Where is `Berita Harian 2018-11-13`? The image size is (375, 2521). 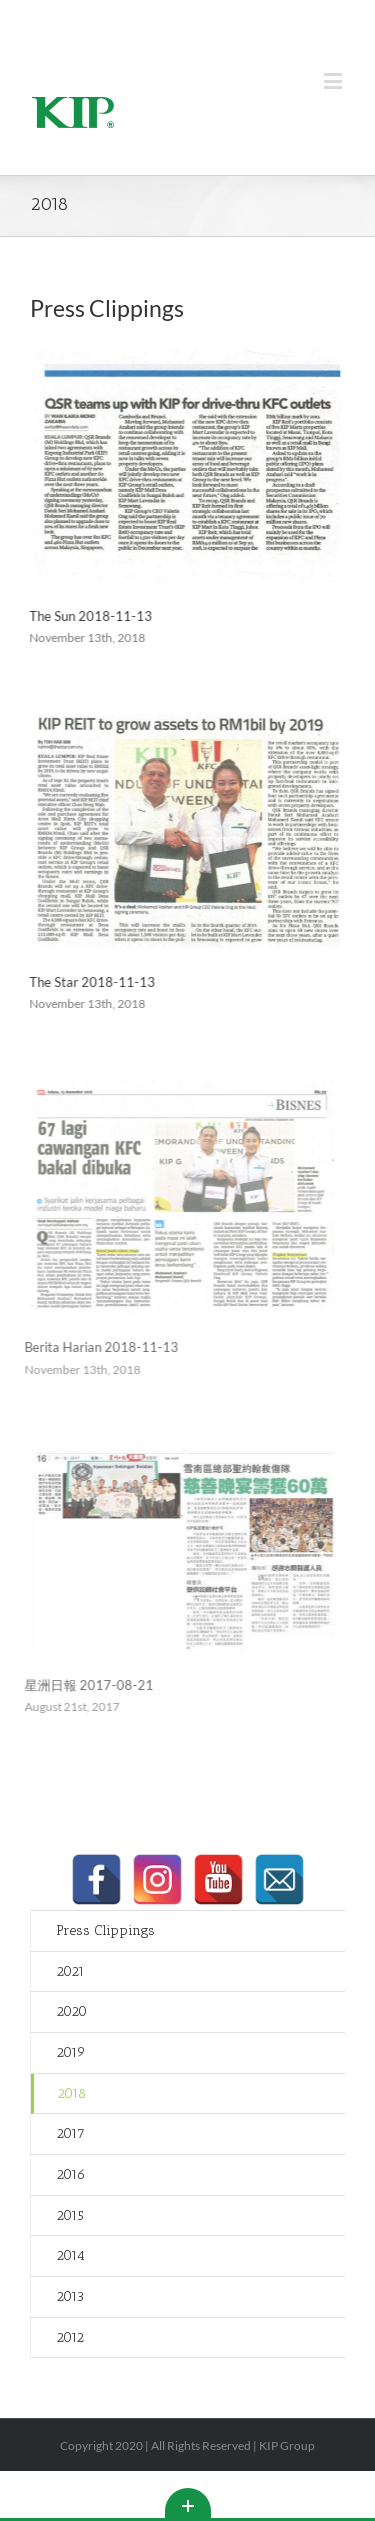 Berita Harian 2018-11-13 is located at coordinates (94, 1347).